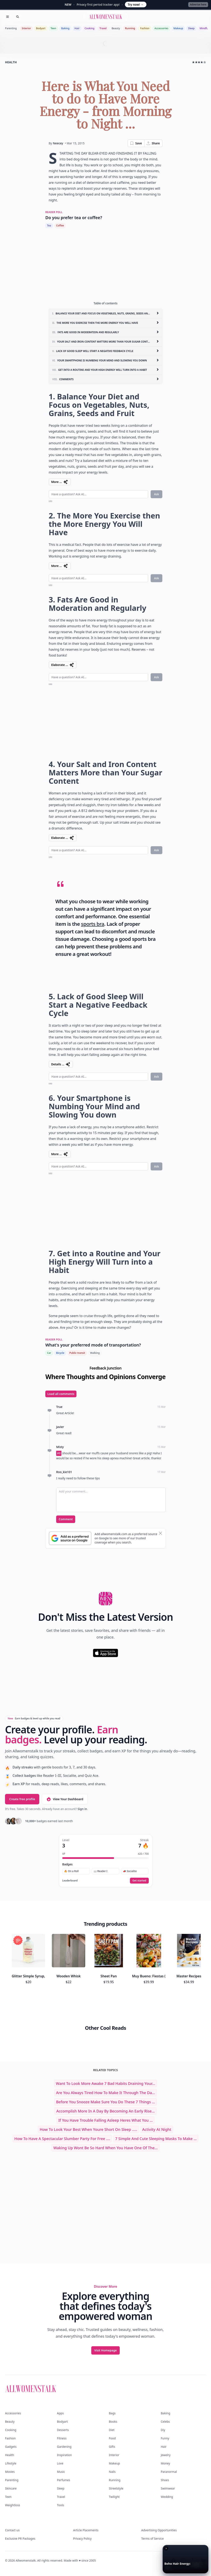 Image resolution: width=211 pixels, height=2576 pixels. I want to click on Nails, so click(112, 2472).